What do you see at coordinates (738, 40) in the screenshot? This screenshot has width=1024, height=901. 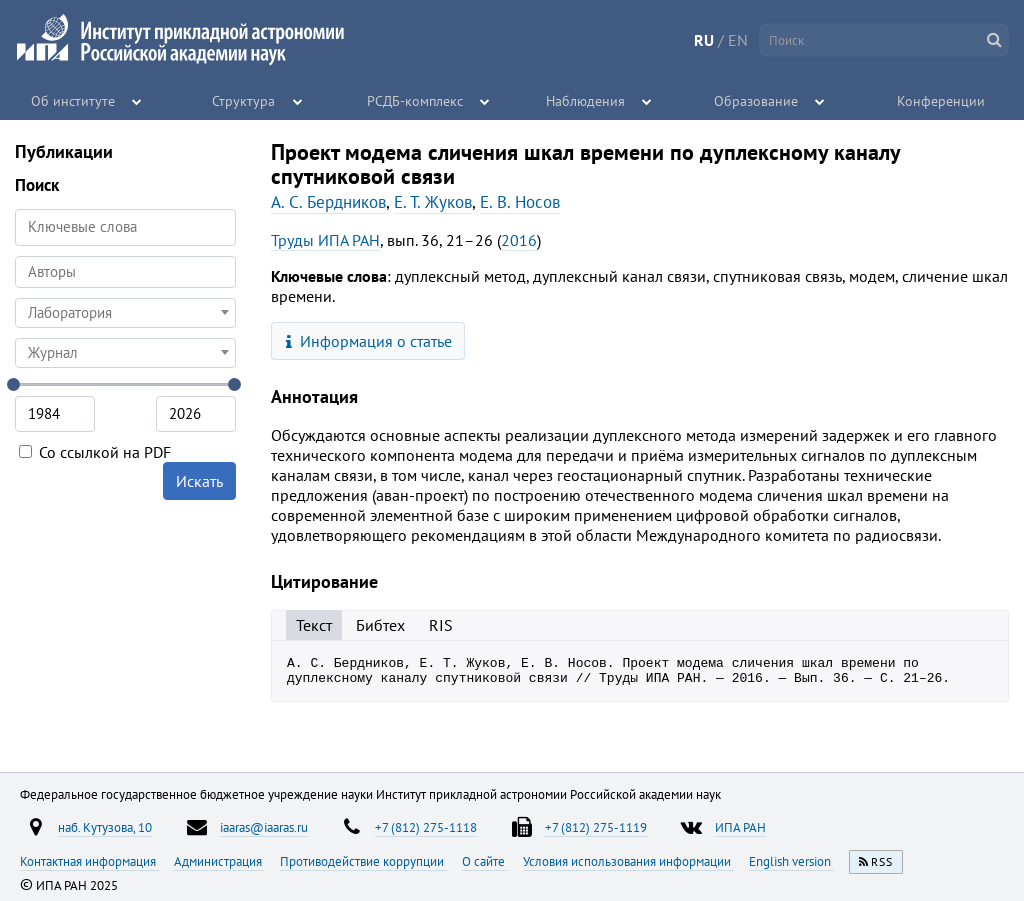 I see `EN` at bounding box center [738, 40].